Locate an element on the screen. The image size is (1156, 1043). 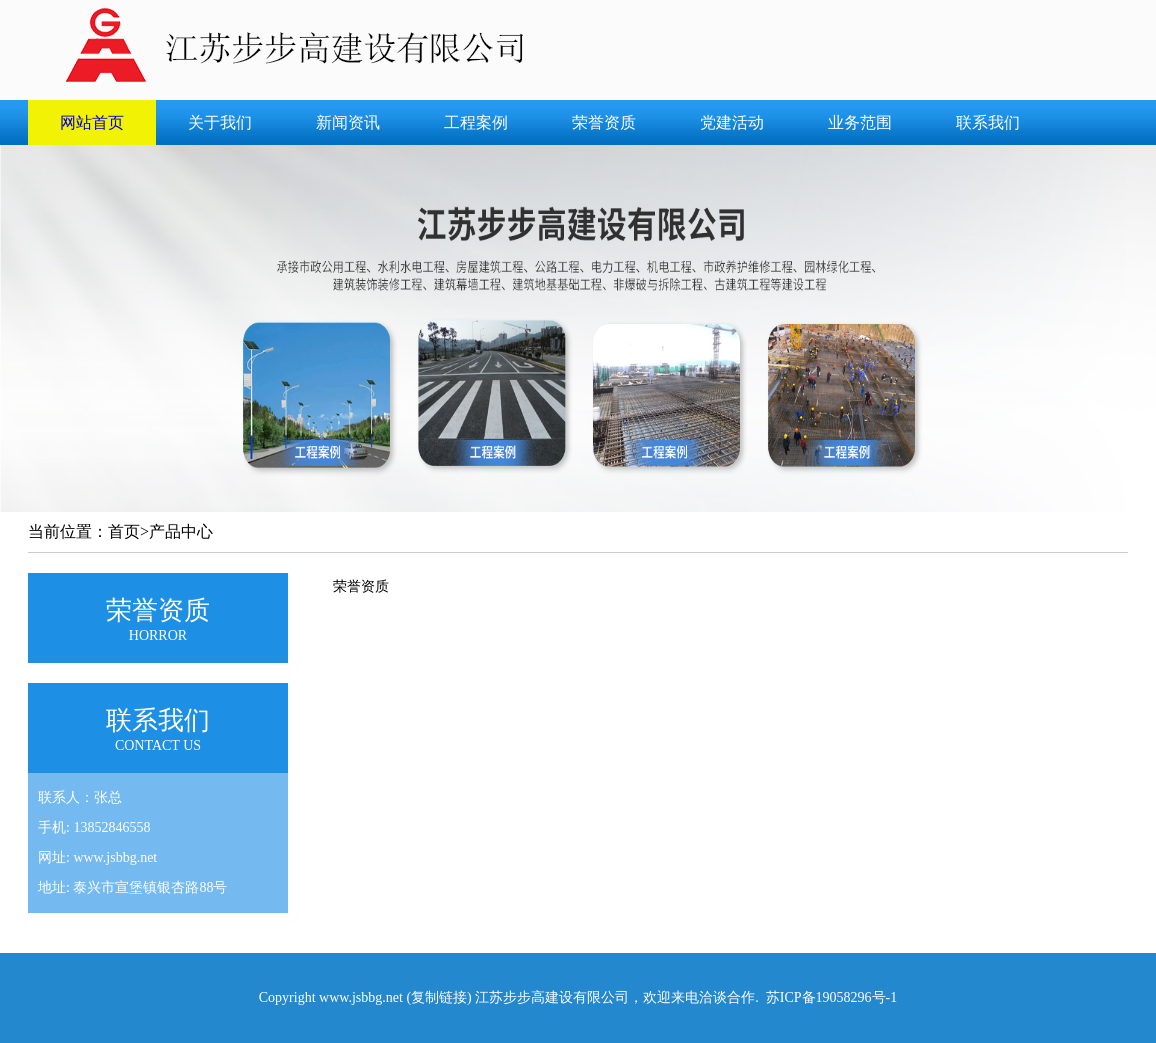
新闻资讯 is located at coordinates (348, 122).